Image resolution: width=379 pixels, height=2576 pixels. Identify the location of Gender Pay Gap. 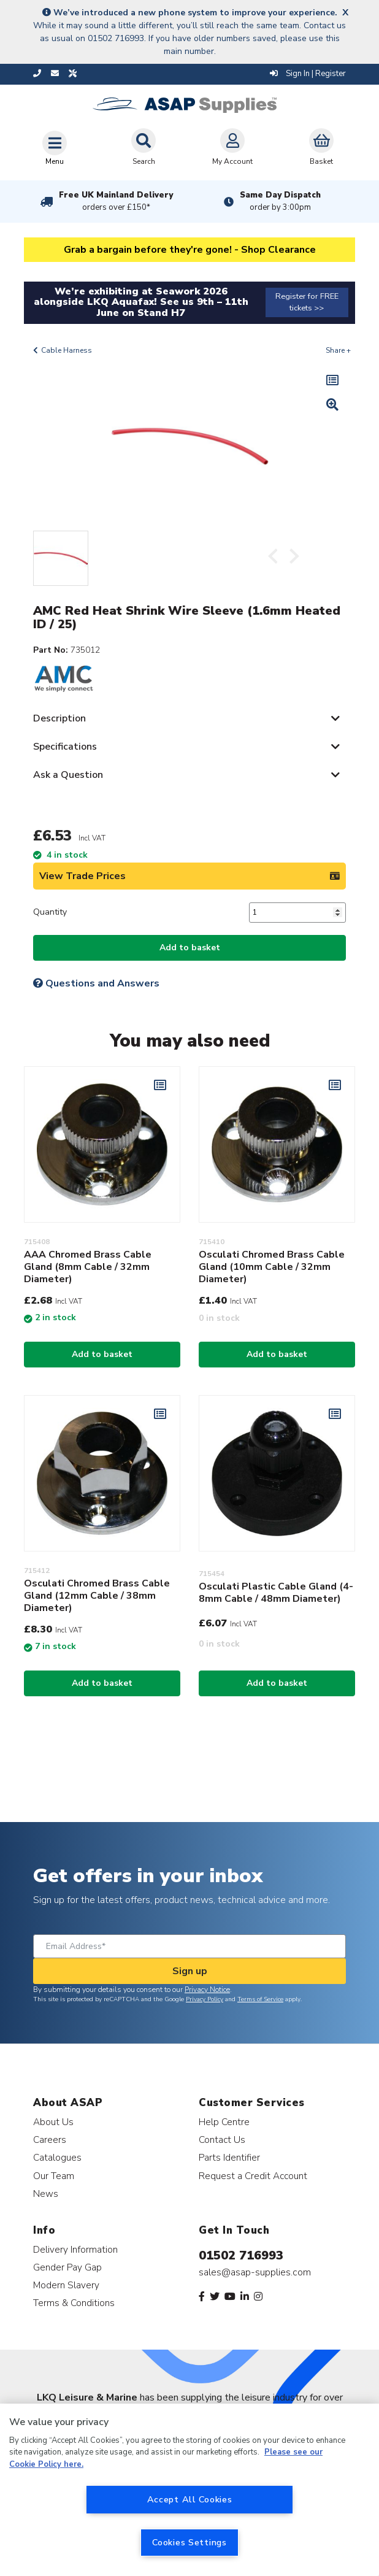
(67, 2267).